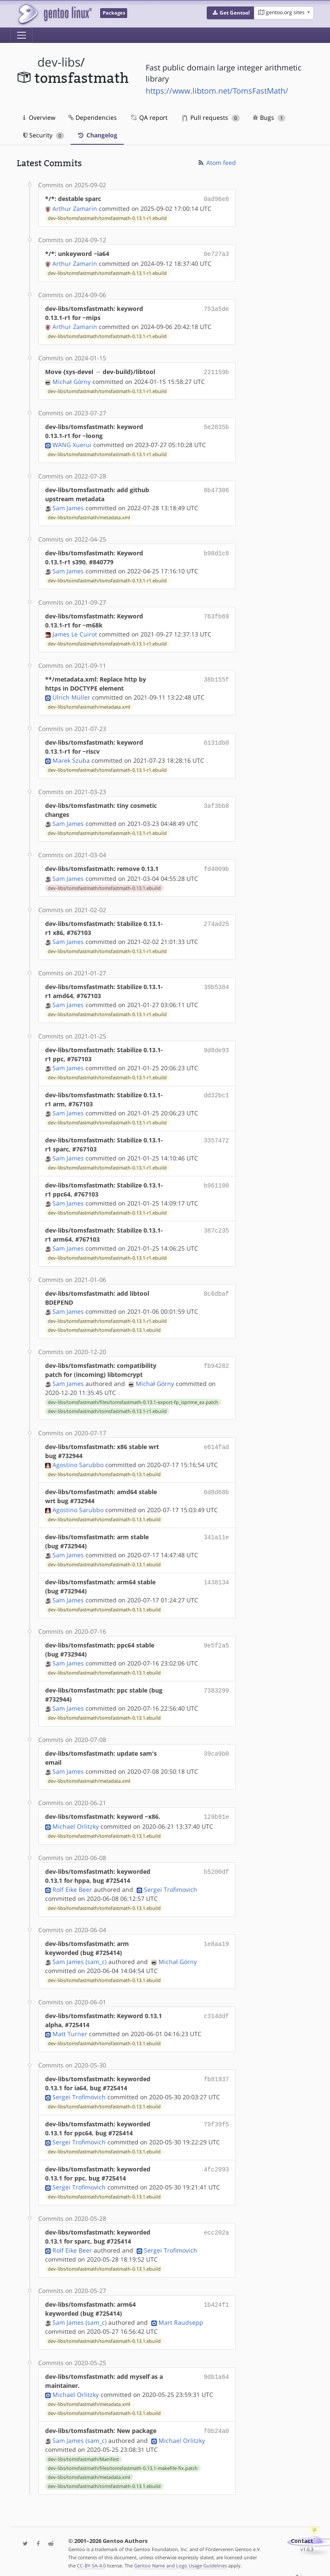 Image resolution: width=330 pixels, height=2576 pixels. Describe the element at coordinates (216, 2011) in the screenshot. I see `c314ddf` at that location.